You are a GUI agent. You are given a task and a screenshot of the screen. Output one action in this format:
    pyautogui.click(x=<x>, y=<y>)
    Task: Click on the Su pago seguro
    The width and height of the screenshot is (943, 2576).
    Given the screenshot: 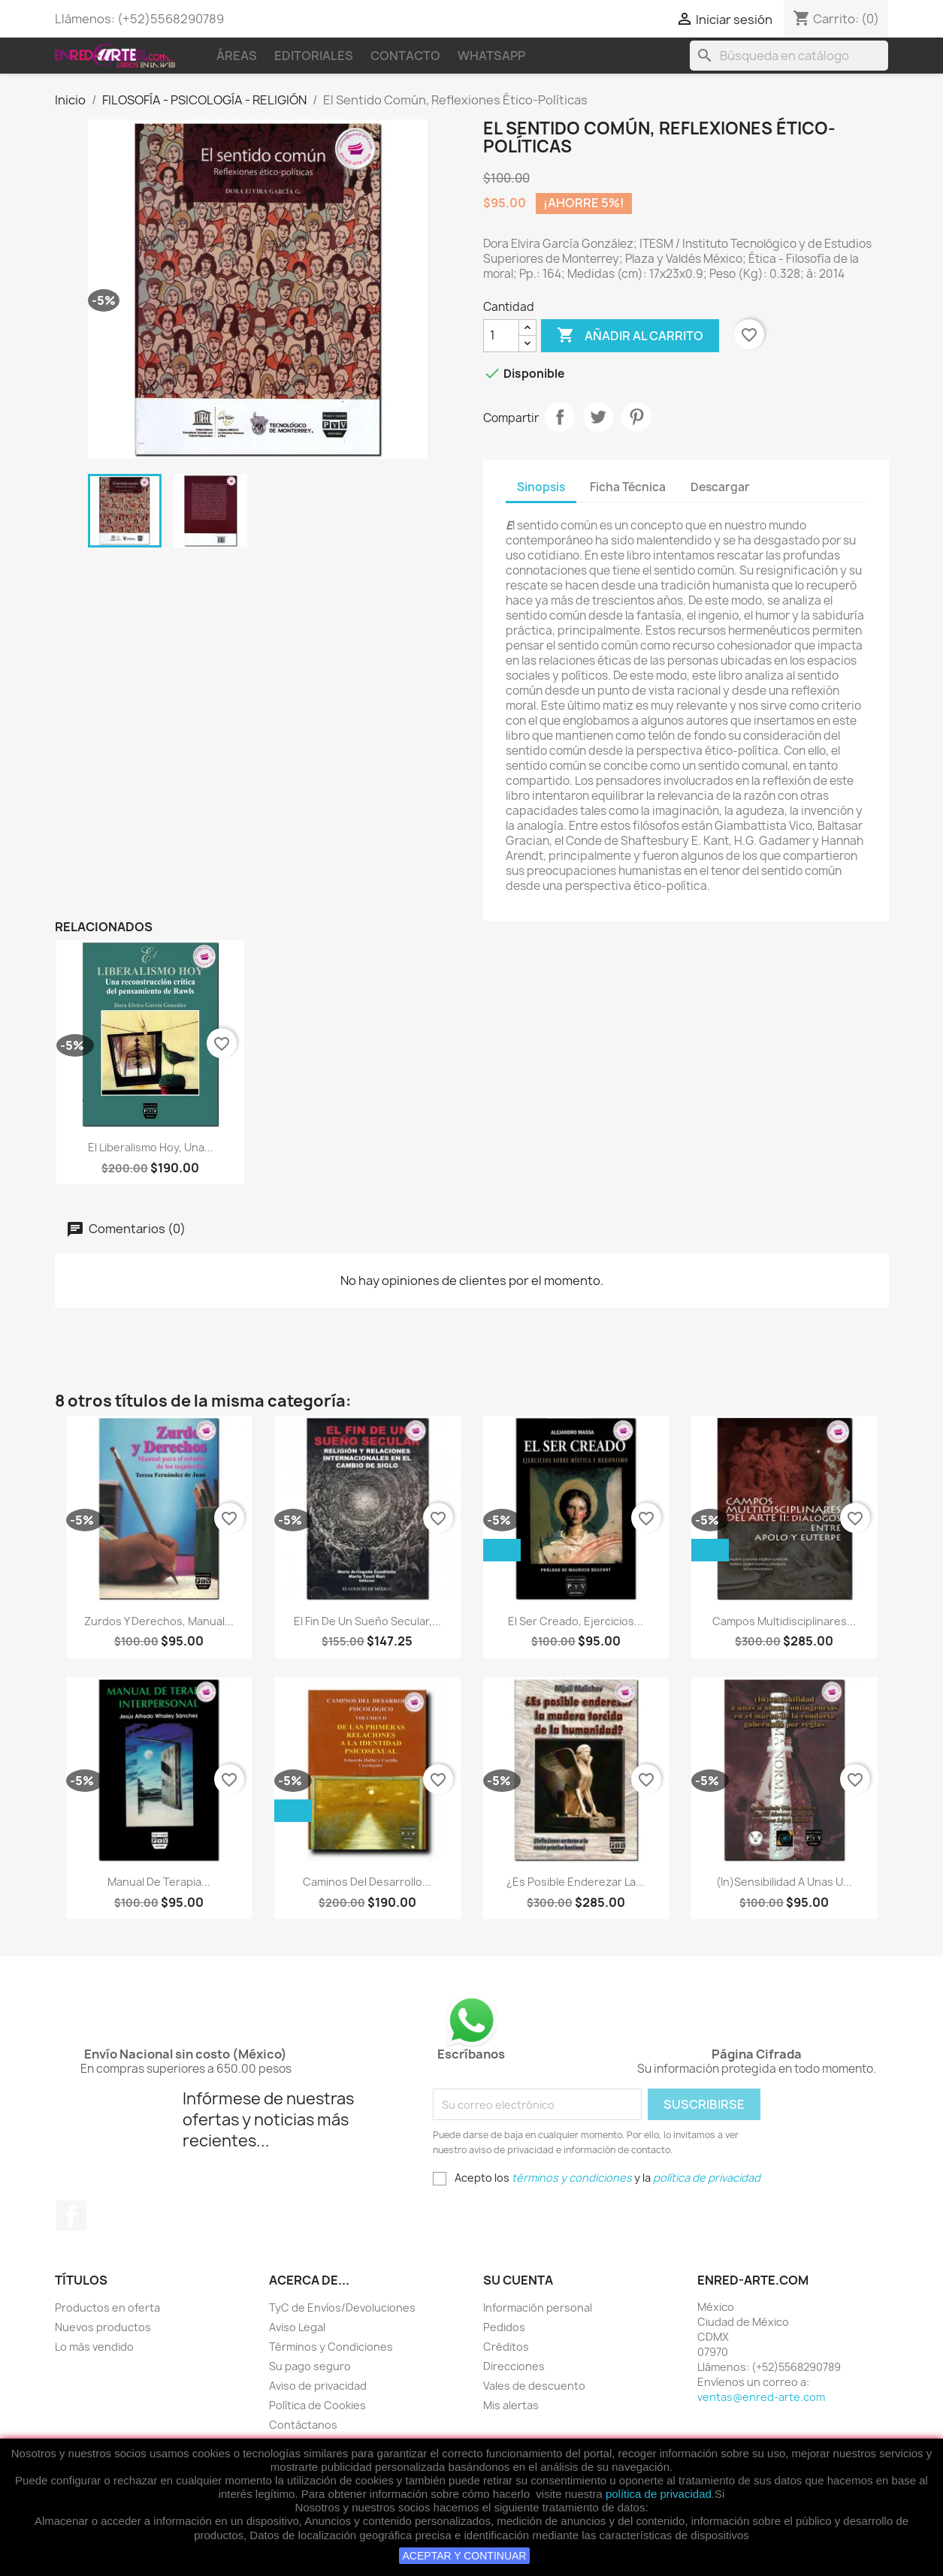 What is the action you would take?
    pyautogui.click(x=310, y=2366)
    